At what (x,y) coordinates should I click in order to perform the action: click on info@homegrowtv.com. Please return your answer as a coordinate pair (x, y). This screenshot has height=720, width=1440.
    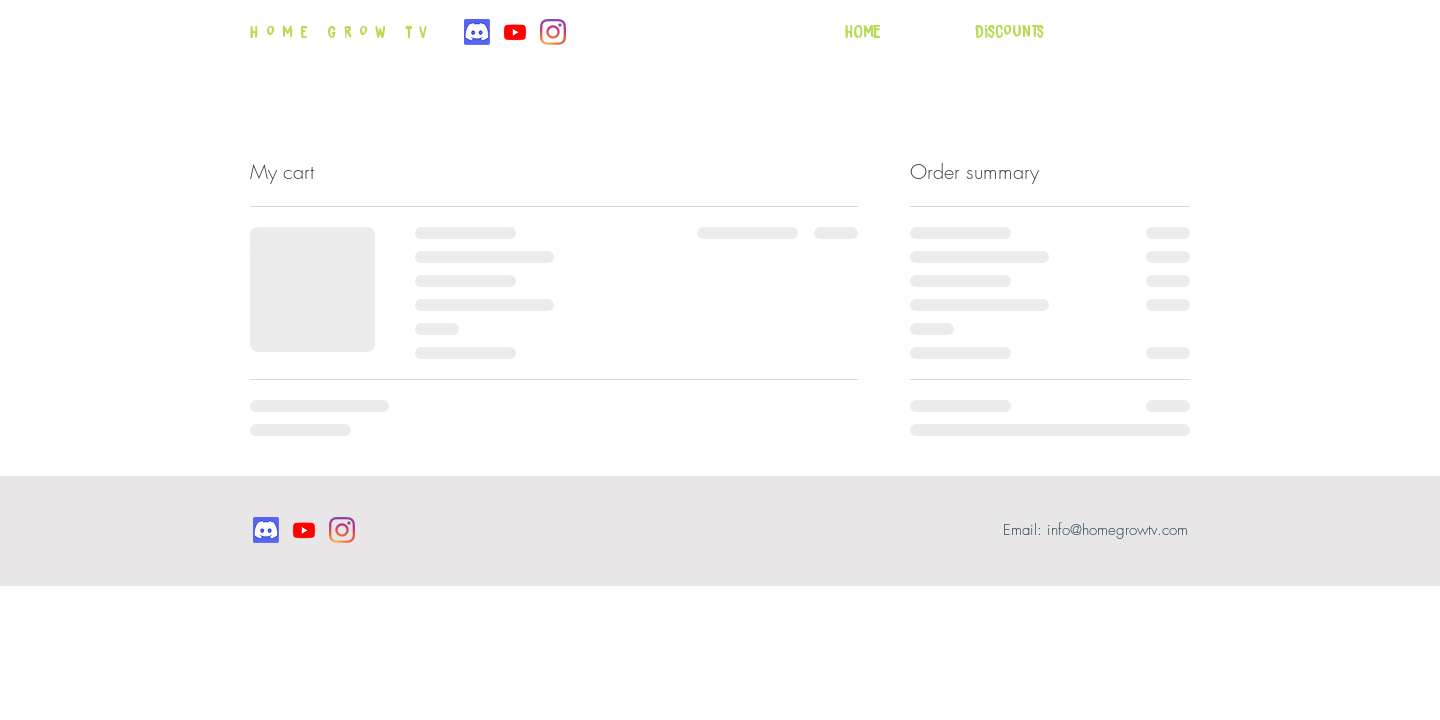
    Looking at the image, I should click on (1117, 530).